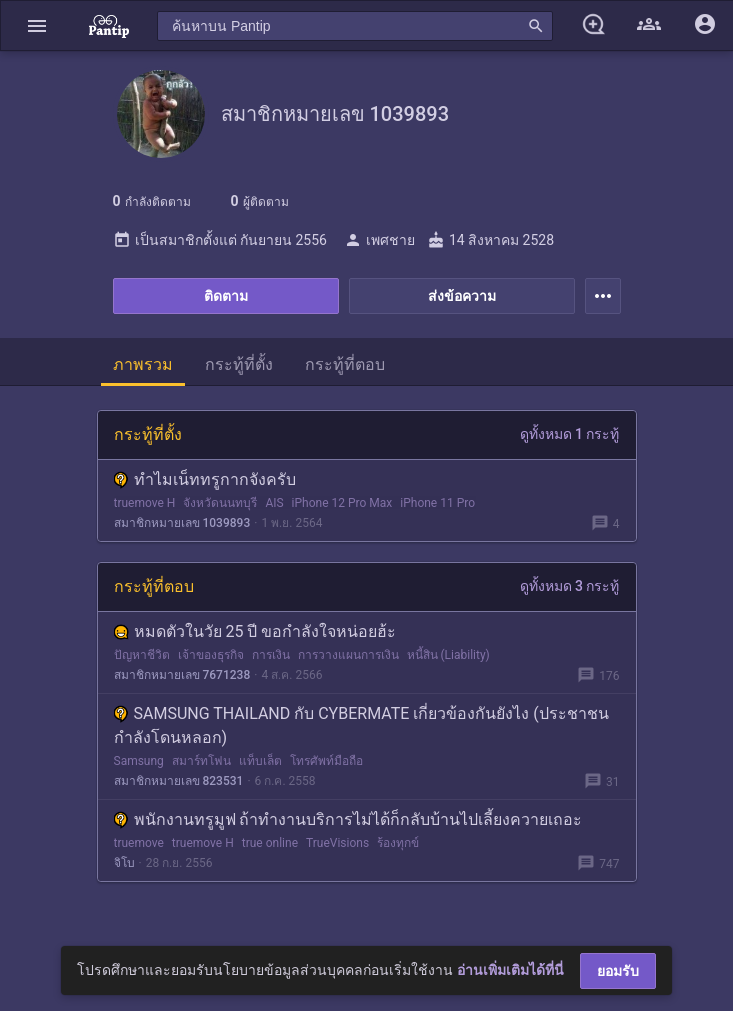 The image size is (733, 1011). I want to click on AIS, so click(274, 503).